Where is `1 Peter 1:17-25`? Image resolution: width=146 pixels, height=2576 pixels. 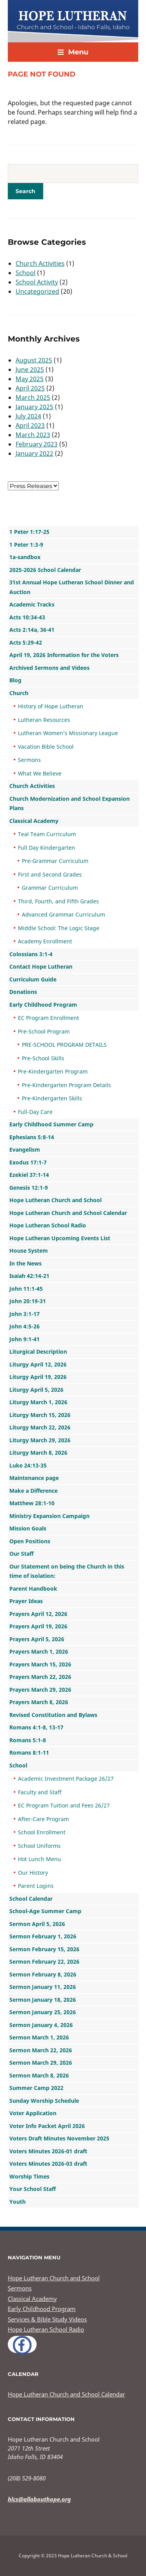
1 Peter 1:17-25 is located at coordinates (29, 531).